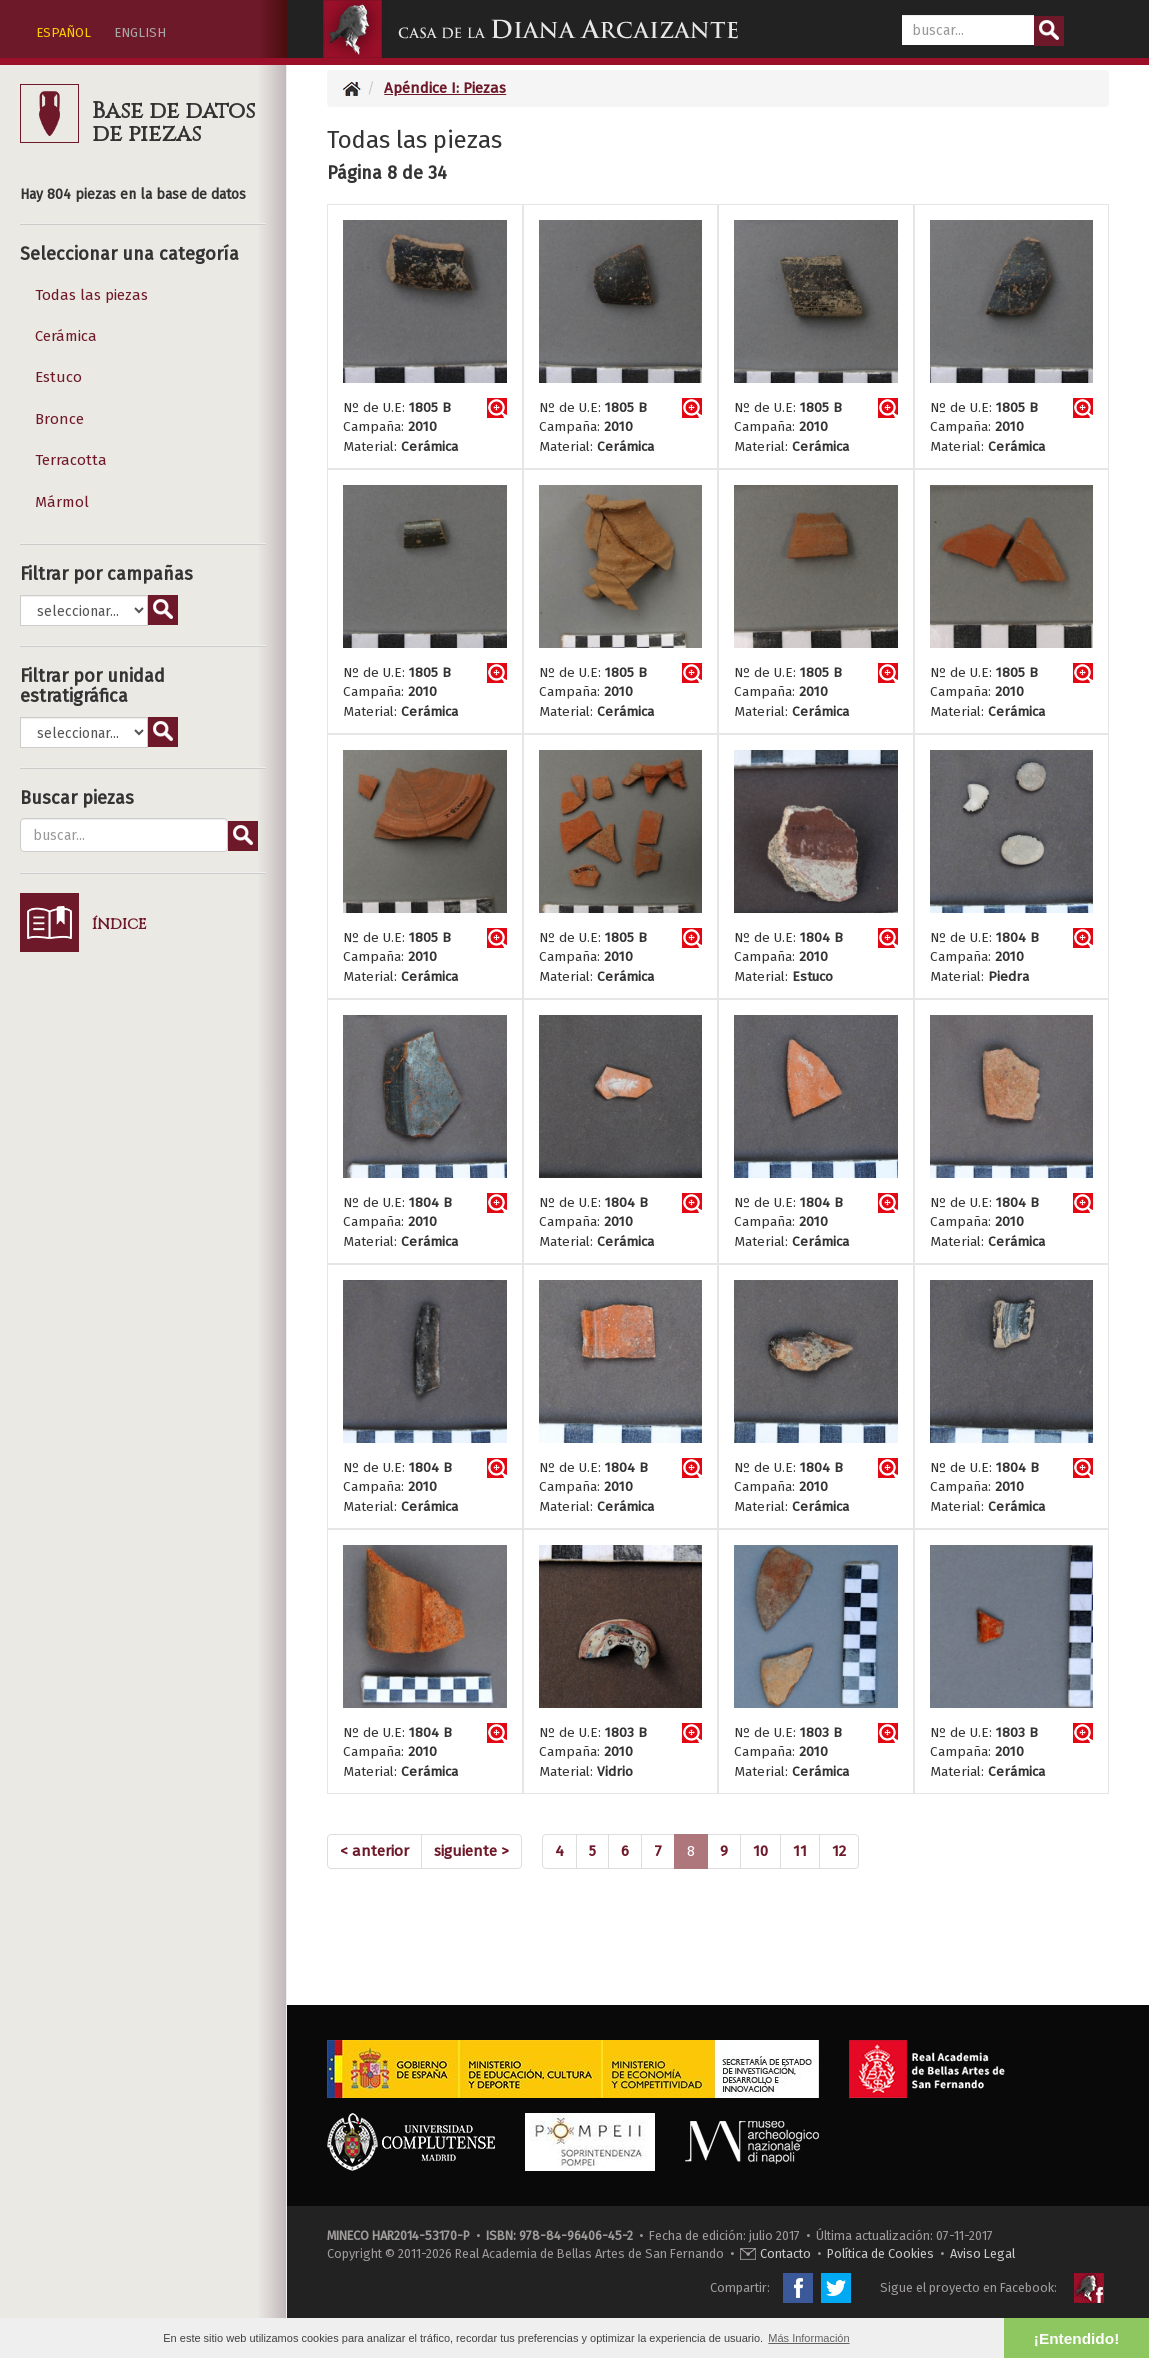 The image size is (1149, 2358). Describe the element at coordinates (140, 32) in the screenshot. I see `ENGLISH` at that location.